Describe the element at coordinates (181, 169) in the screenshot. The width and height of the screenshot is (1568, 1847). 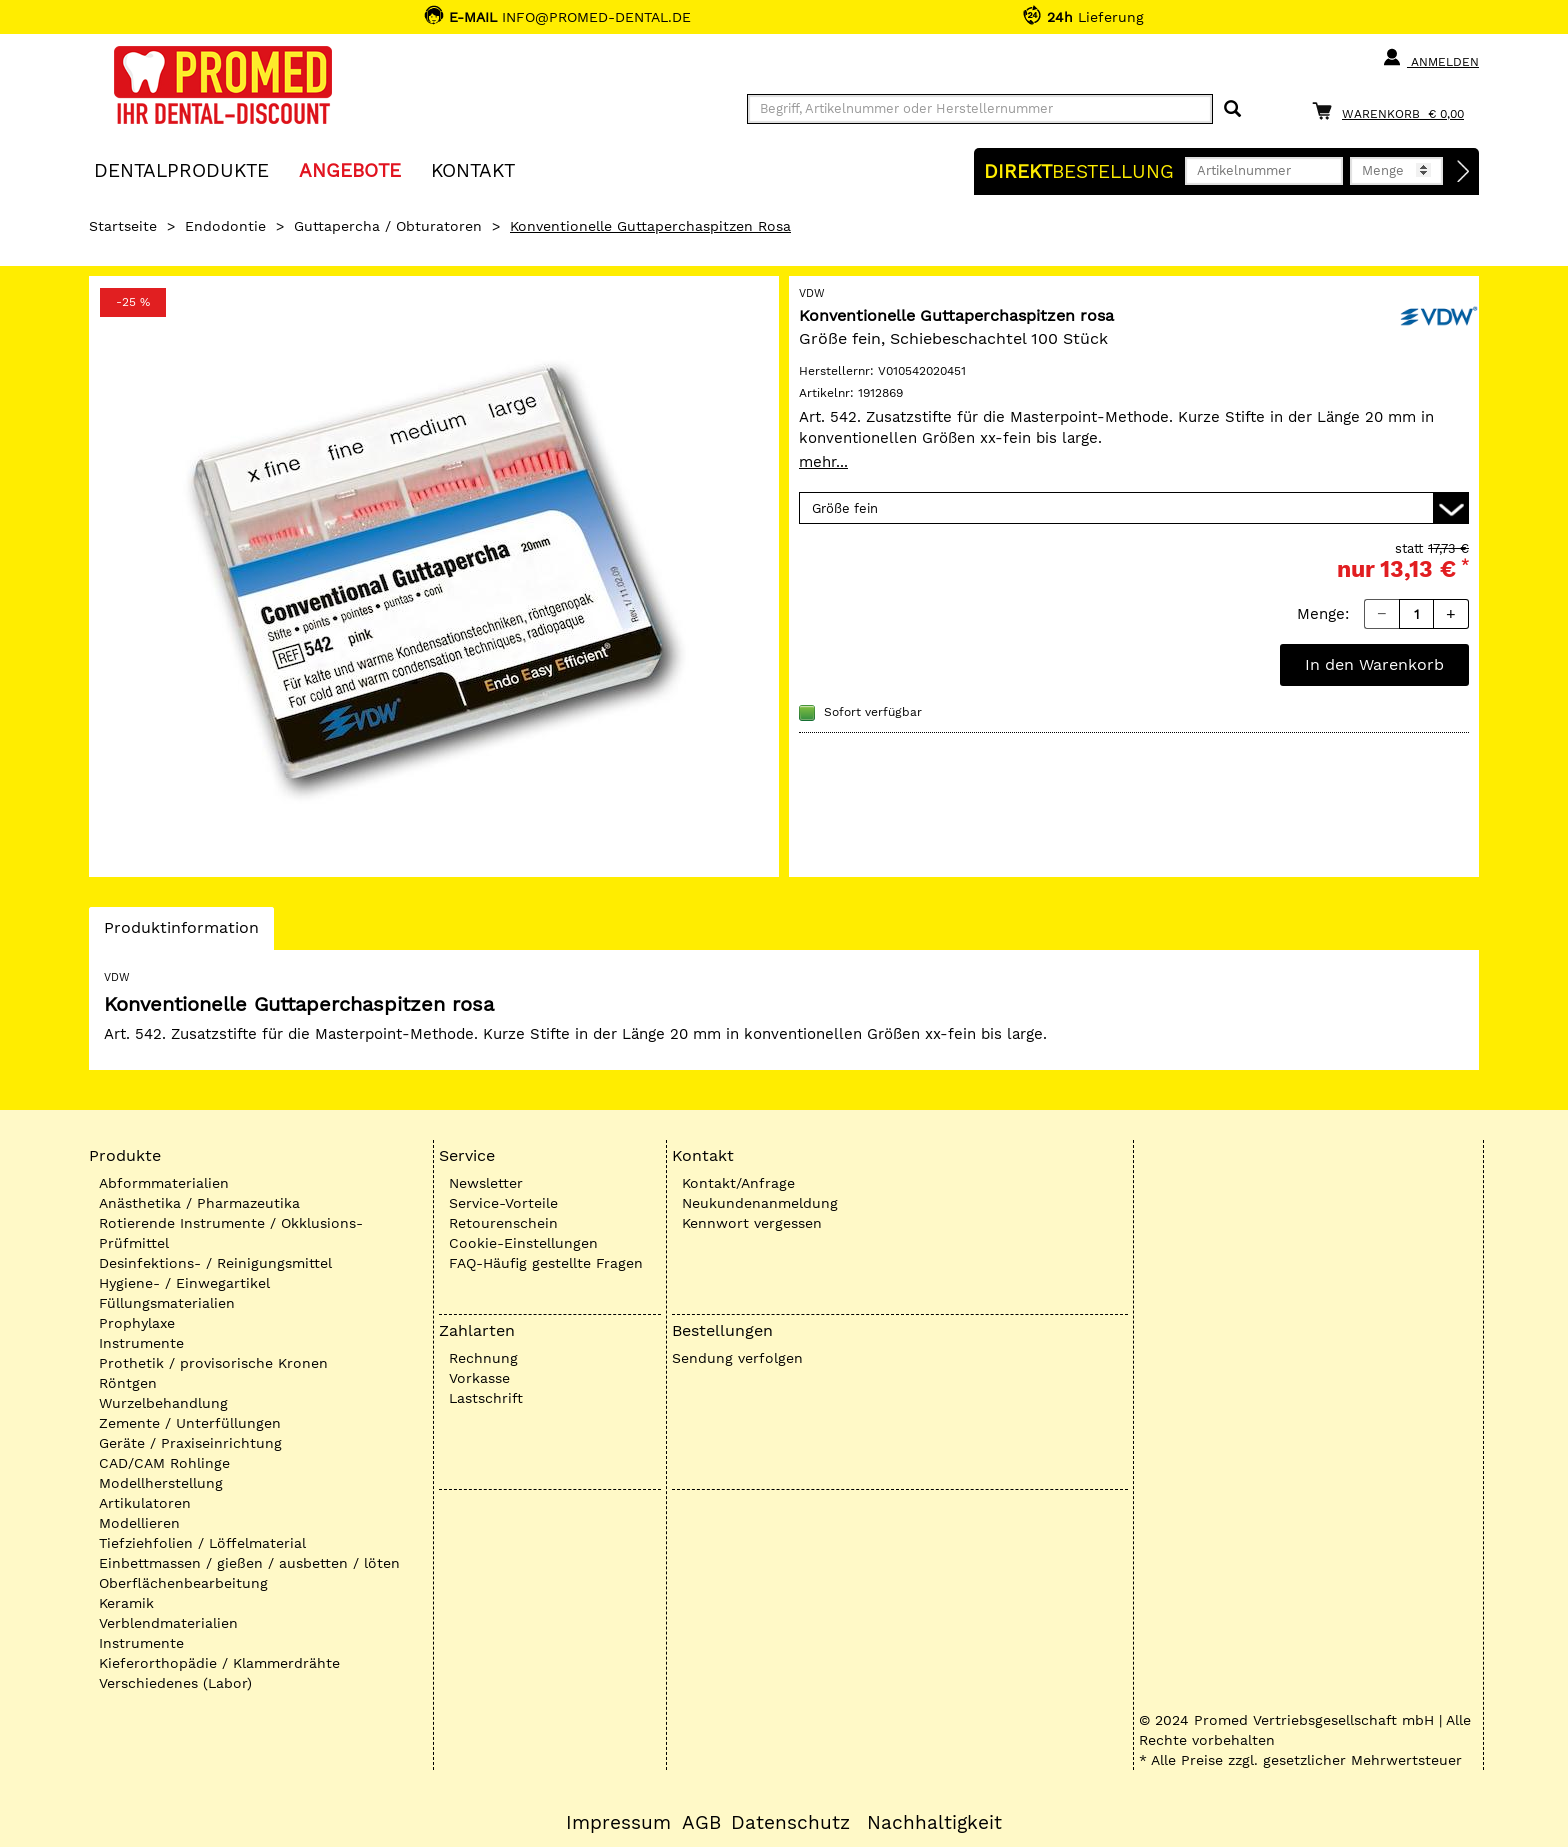
I see `Dentalprodukte` at that location.